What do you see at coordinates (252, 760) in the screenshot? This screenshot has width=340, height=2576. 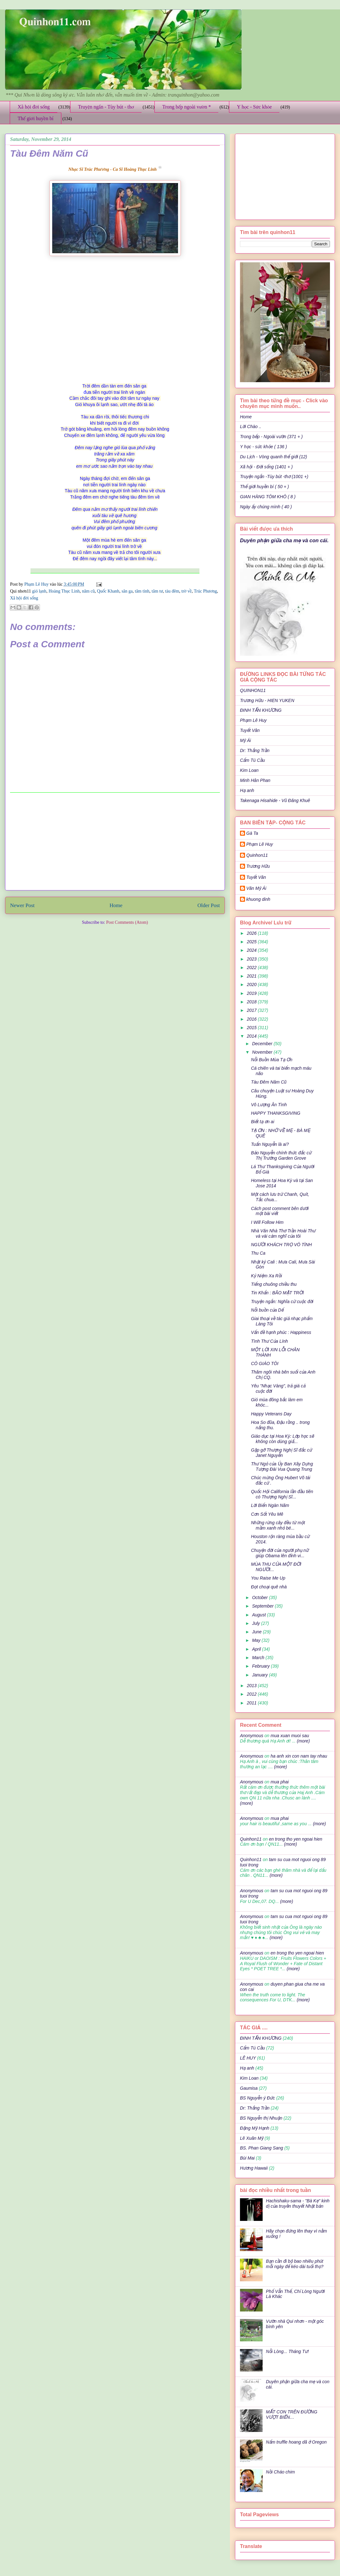 I see `Cẩm Tú Cầu` at bounding box center [252, 760].